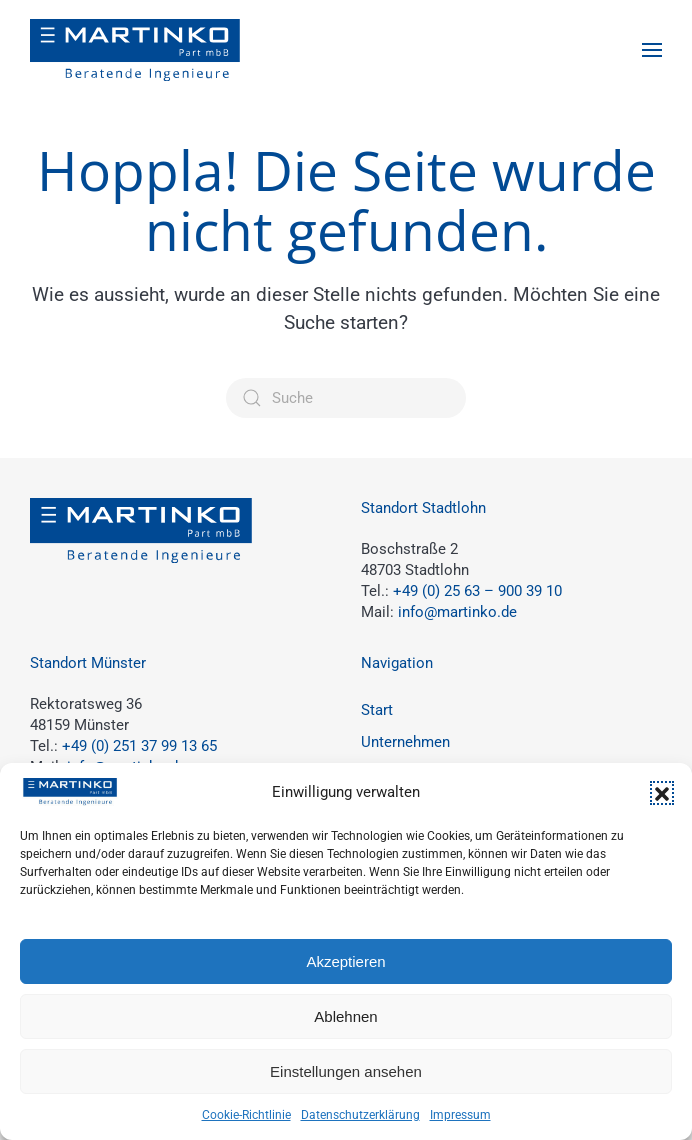 The width and height of the screenshot is (692, 1140). I want to click on Start, so click(377, 710).